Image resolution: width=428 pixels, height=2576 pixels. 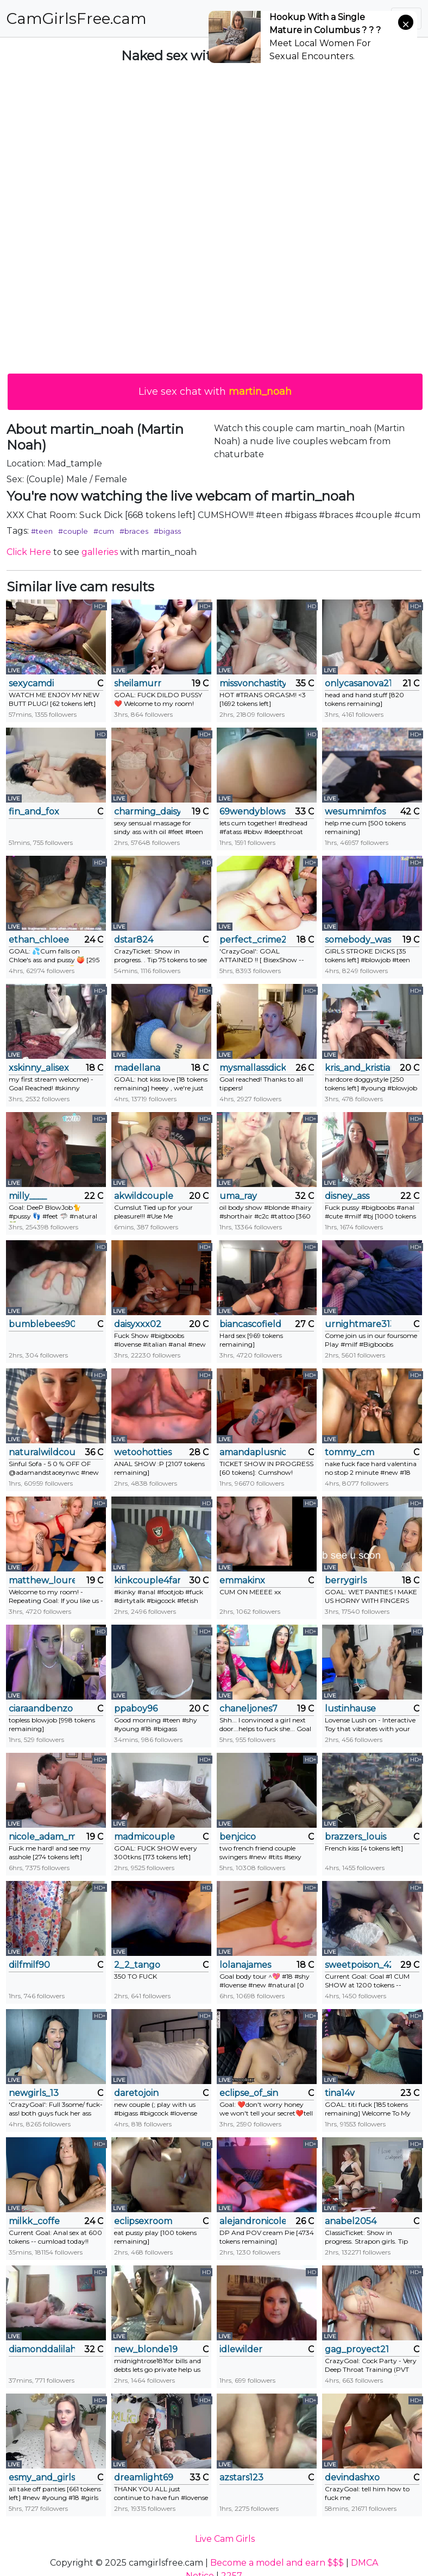 What do you see at coordinates (42, 531) in the screenshot?
I see `#teen` at bounding box center [42, 531].